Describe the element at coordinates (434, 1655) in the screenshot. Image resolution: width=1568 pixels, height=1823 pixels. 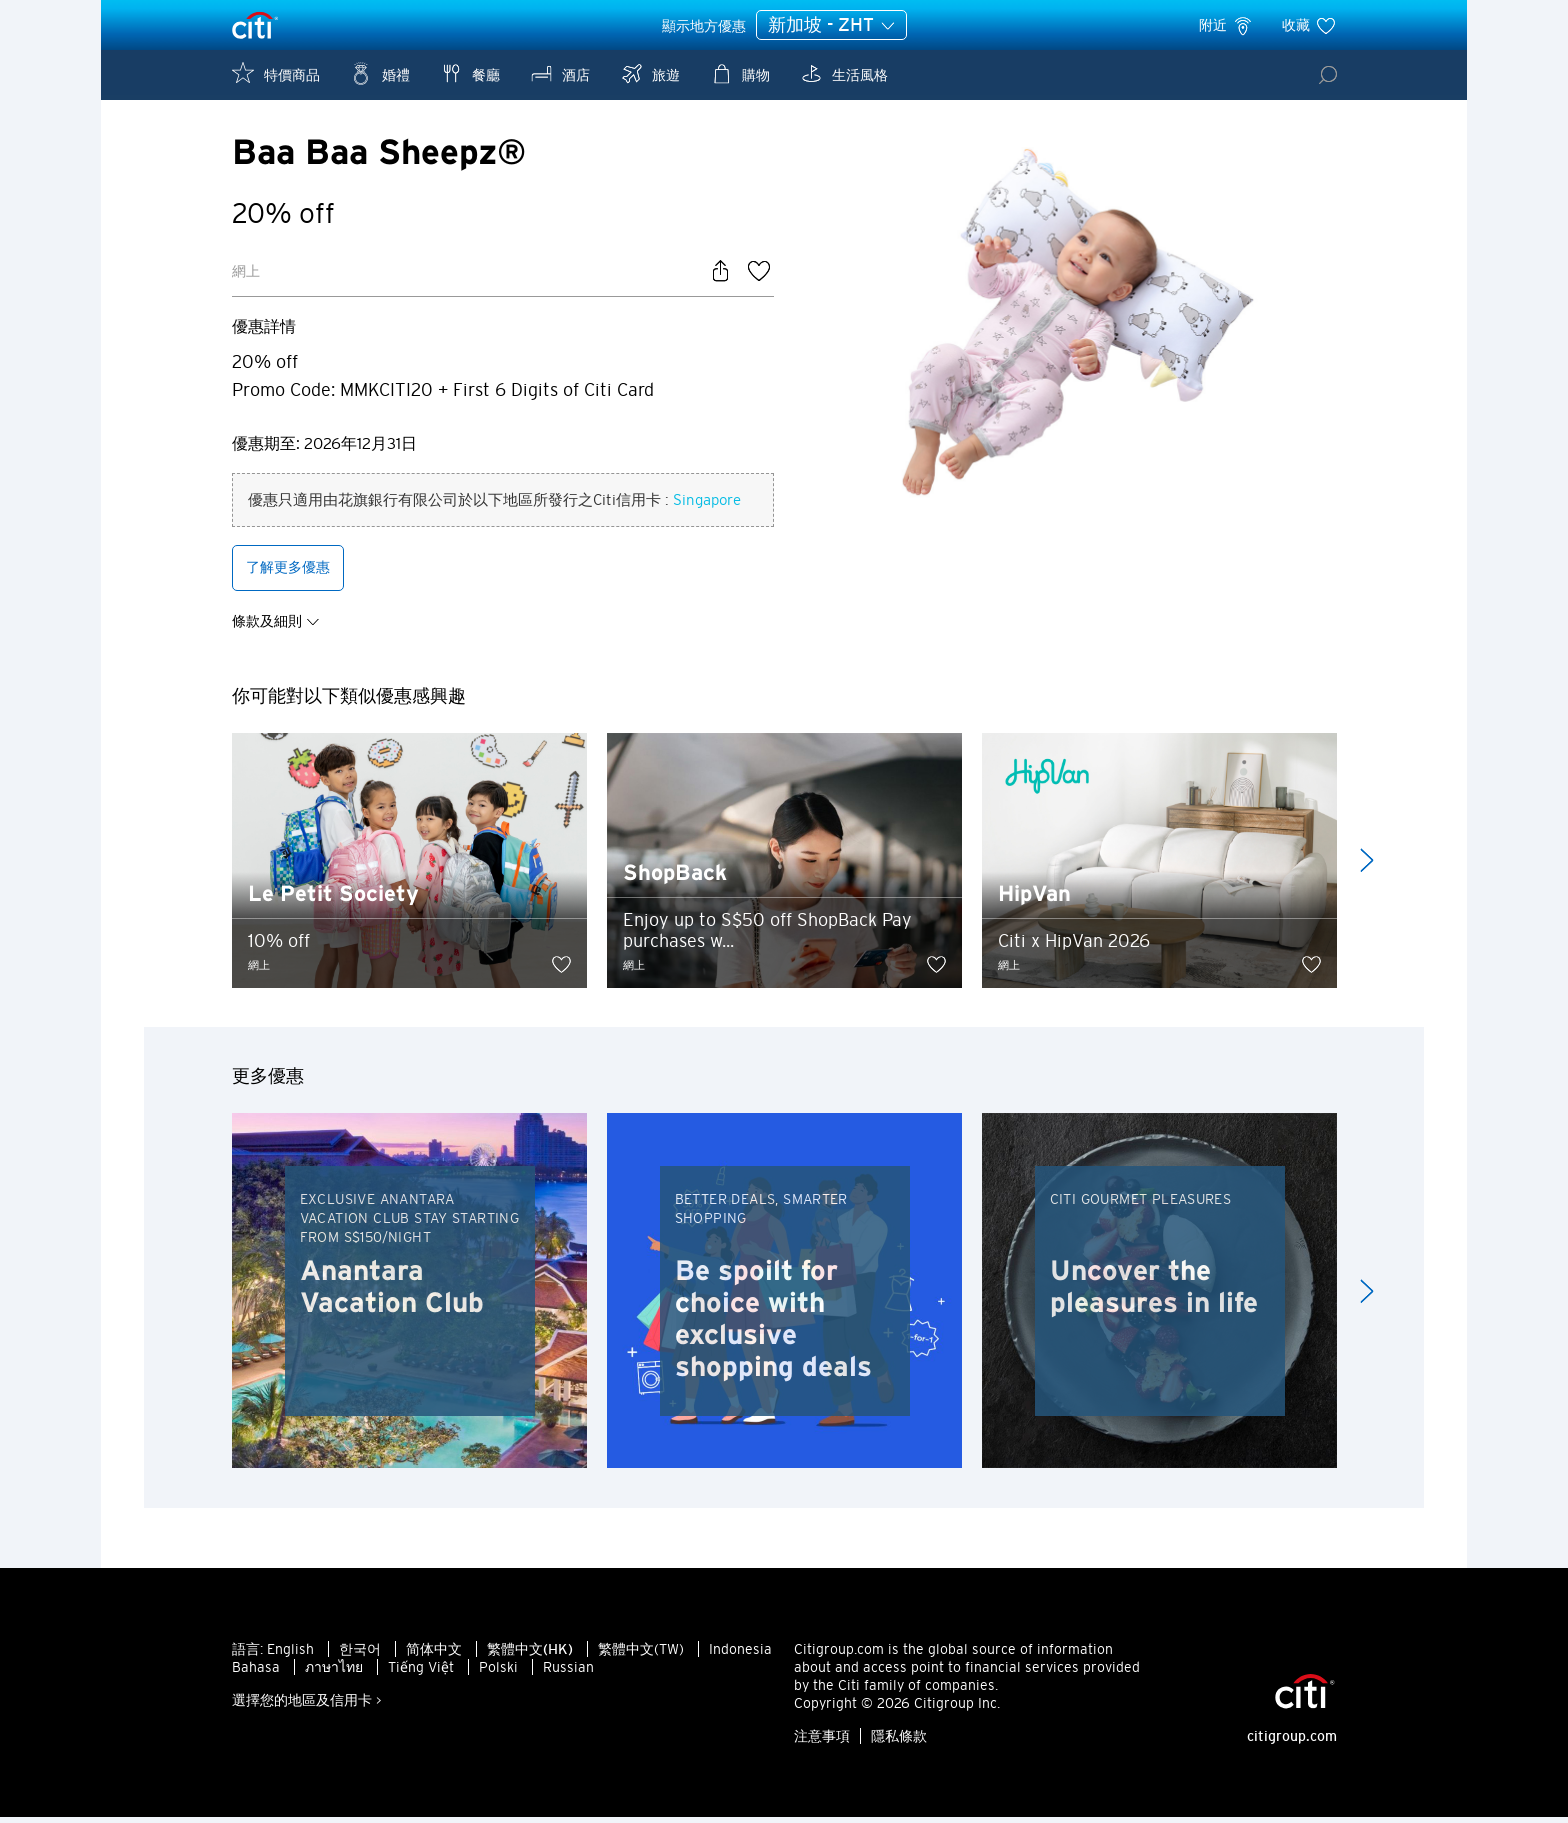
I see `简体中文` at that location.